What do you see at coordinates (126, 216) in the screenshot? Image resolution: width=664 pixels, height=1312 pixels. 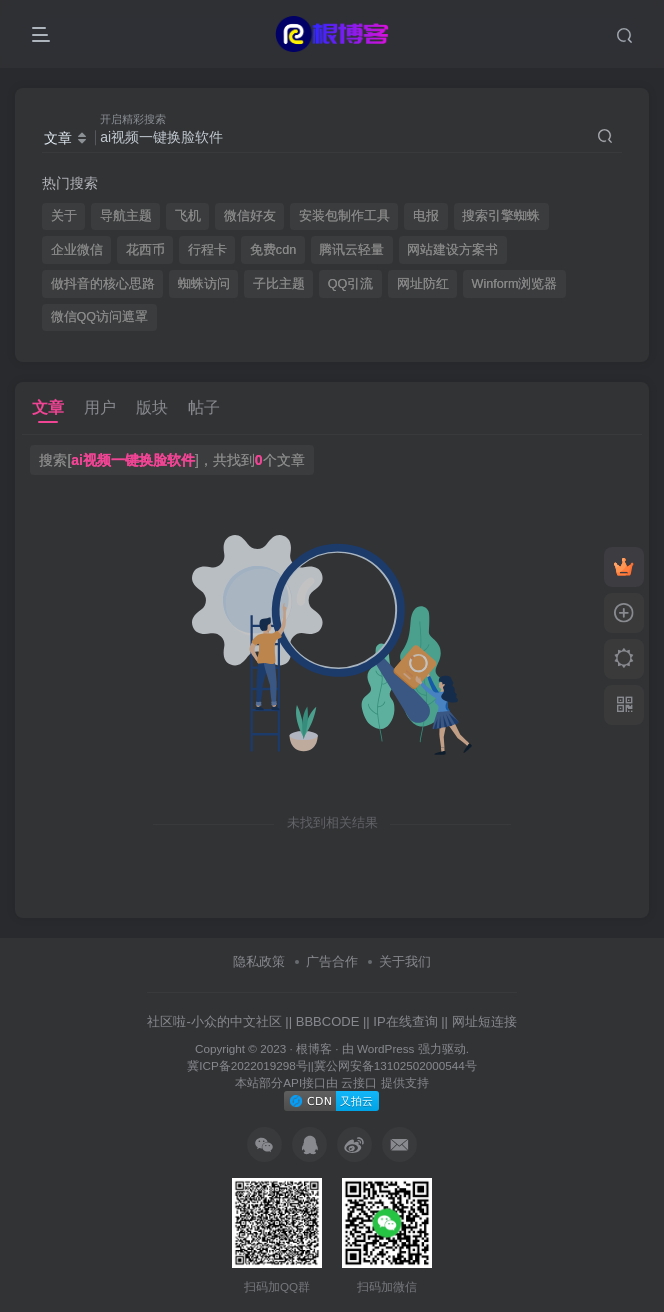 I see `导航主题` at bounding box center [126, 216].